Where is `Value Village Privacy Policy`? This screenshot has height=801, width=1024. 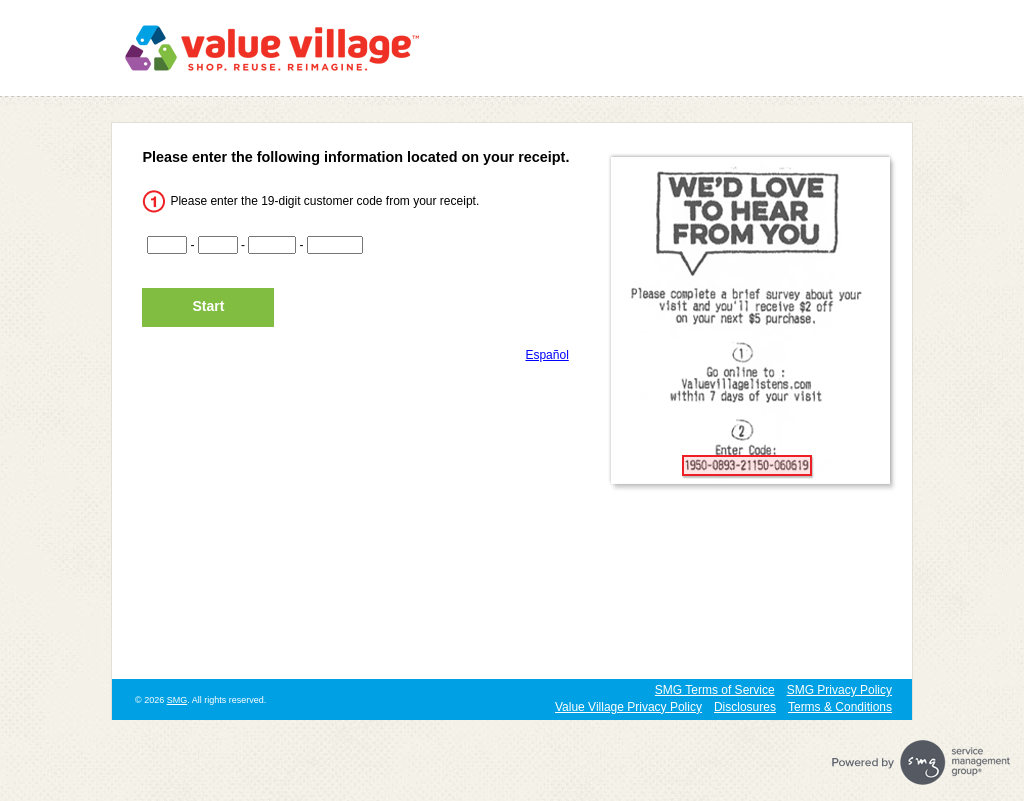 Value Village Privacy Policy is located at coordinates (628, 707).